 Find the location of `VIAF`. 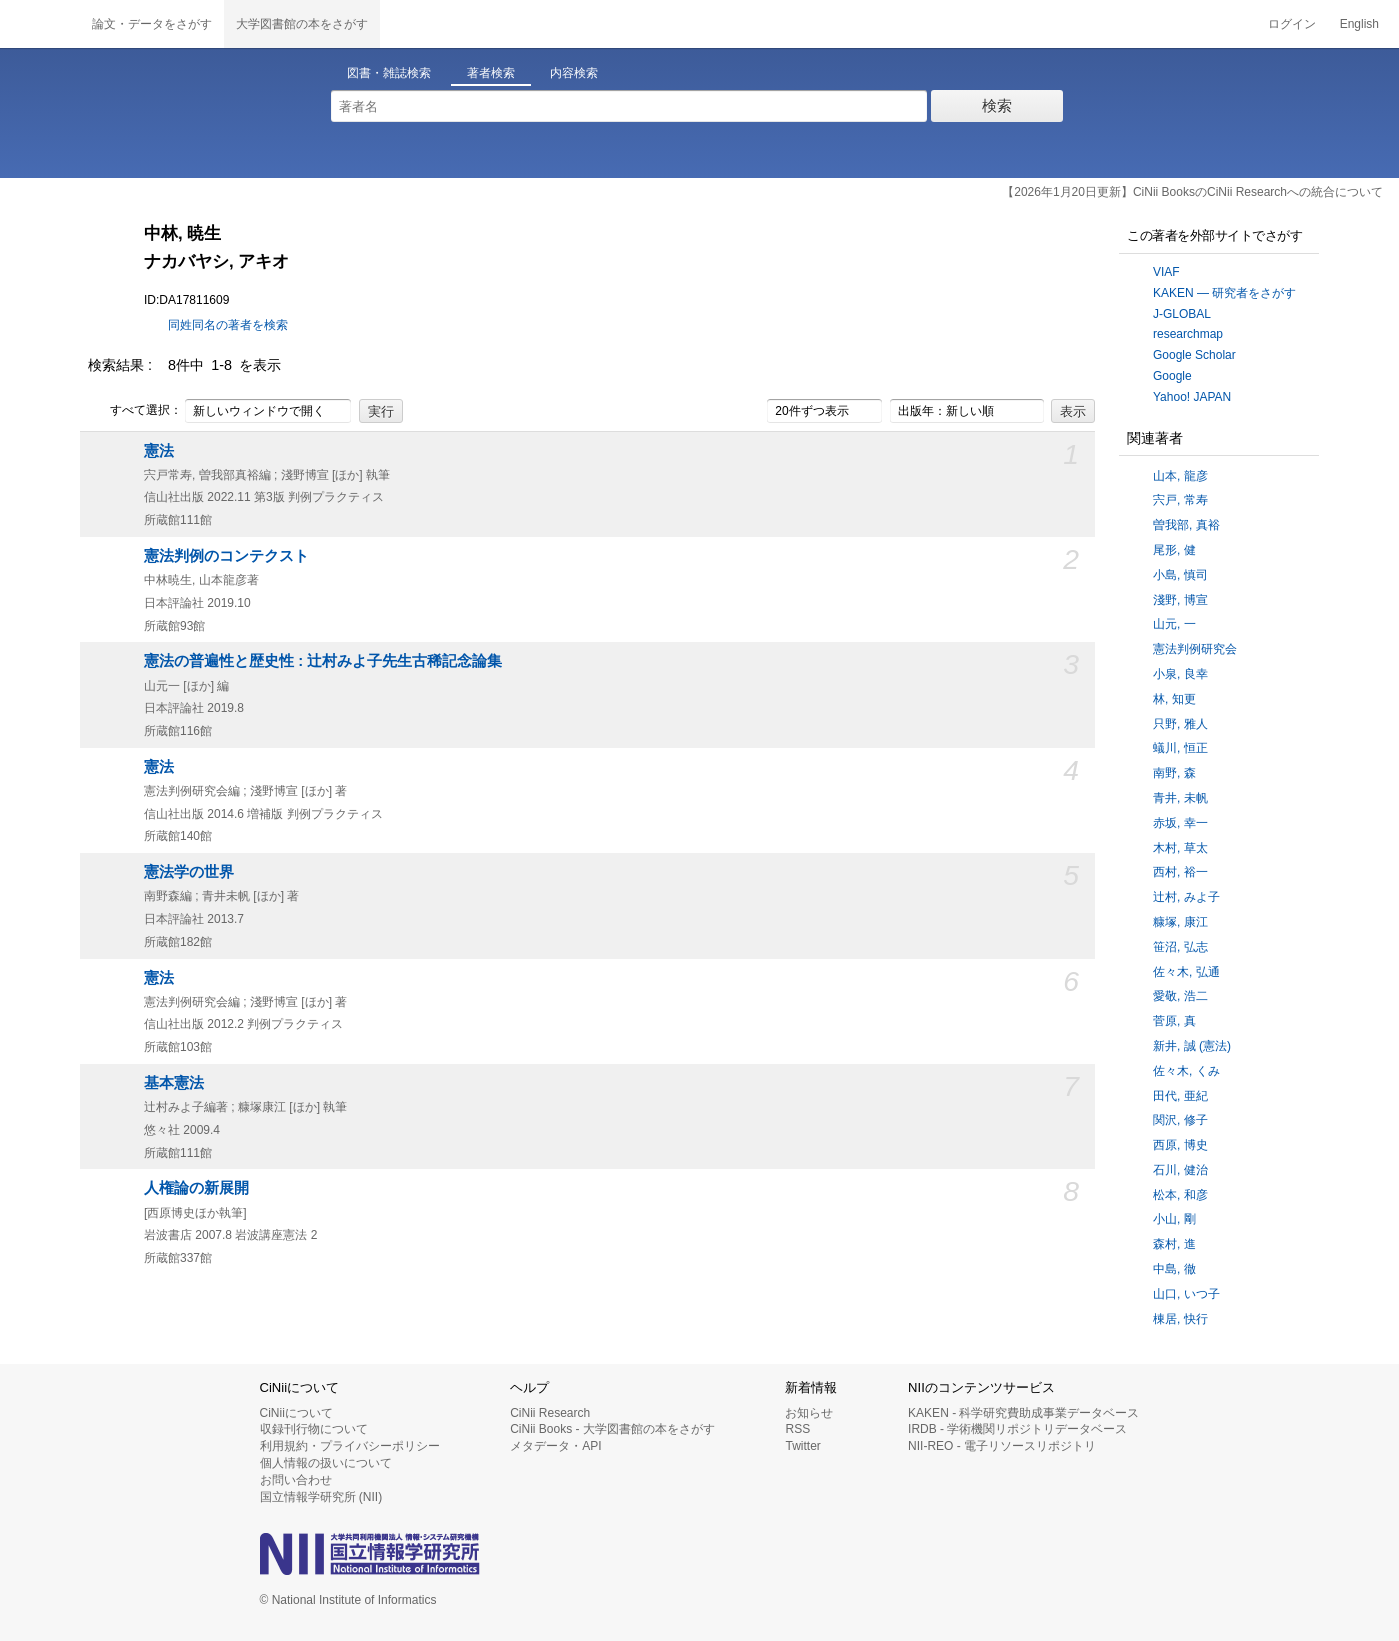

VIAF is located at coordinates (1166, 272).